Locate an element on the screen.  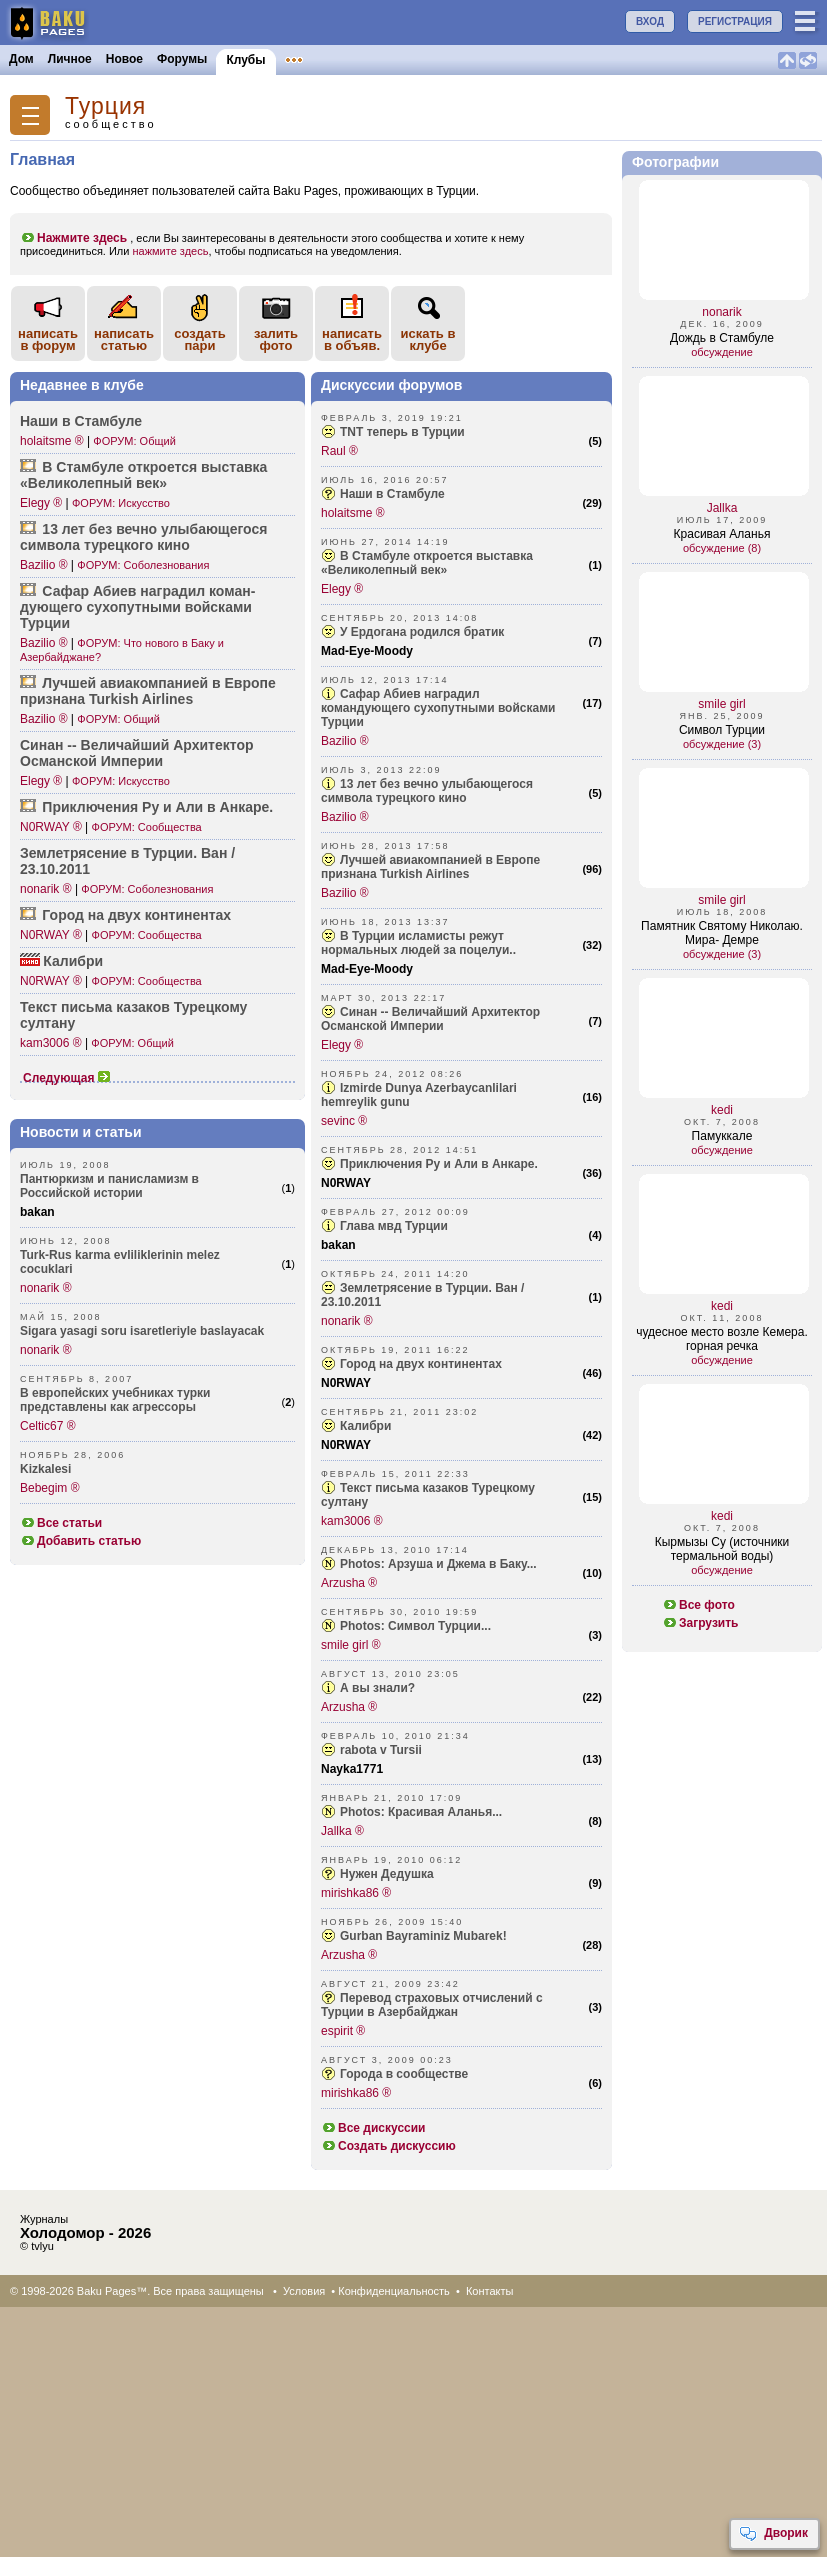
Личное is located at coordinates (70, 59).